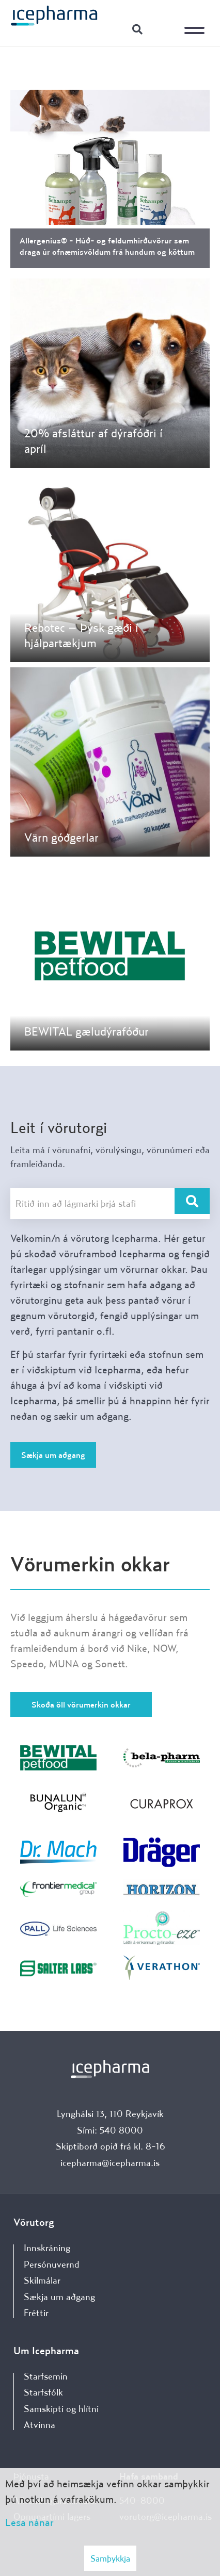 The height and width of the screenshot is (2576, 220). I want to click on Innskráning, so click(163, 29).